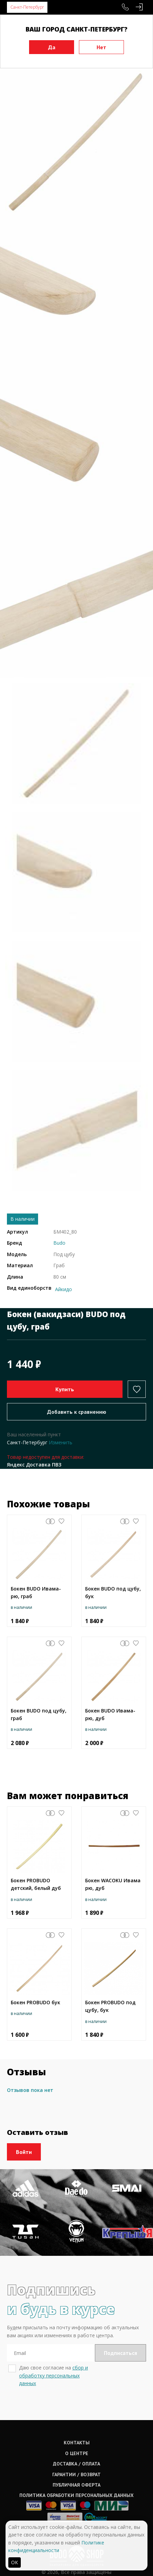 The height and width of the screenshot is (2576, 153). Describe the element at coordinates (76, 2464) in the screenshot. I see `Доставка / оплата` at that location.